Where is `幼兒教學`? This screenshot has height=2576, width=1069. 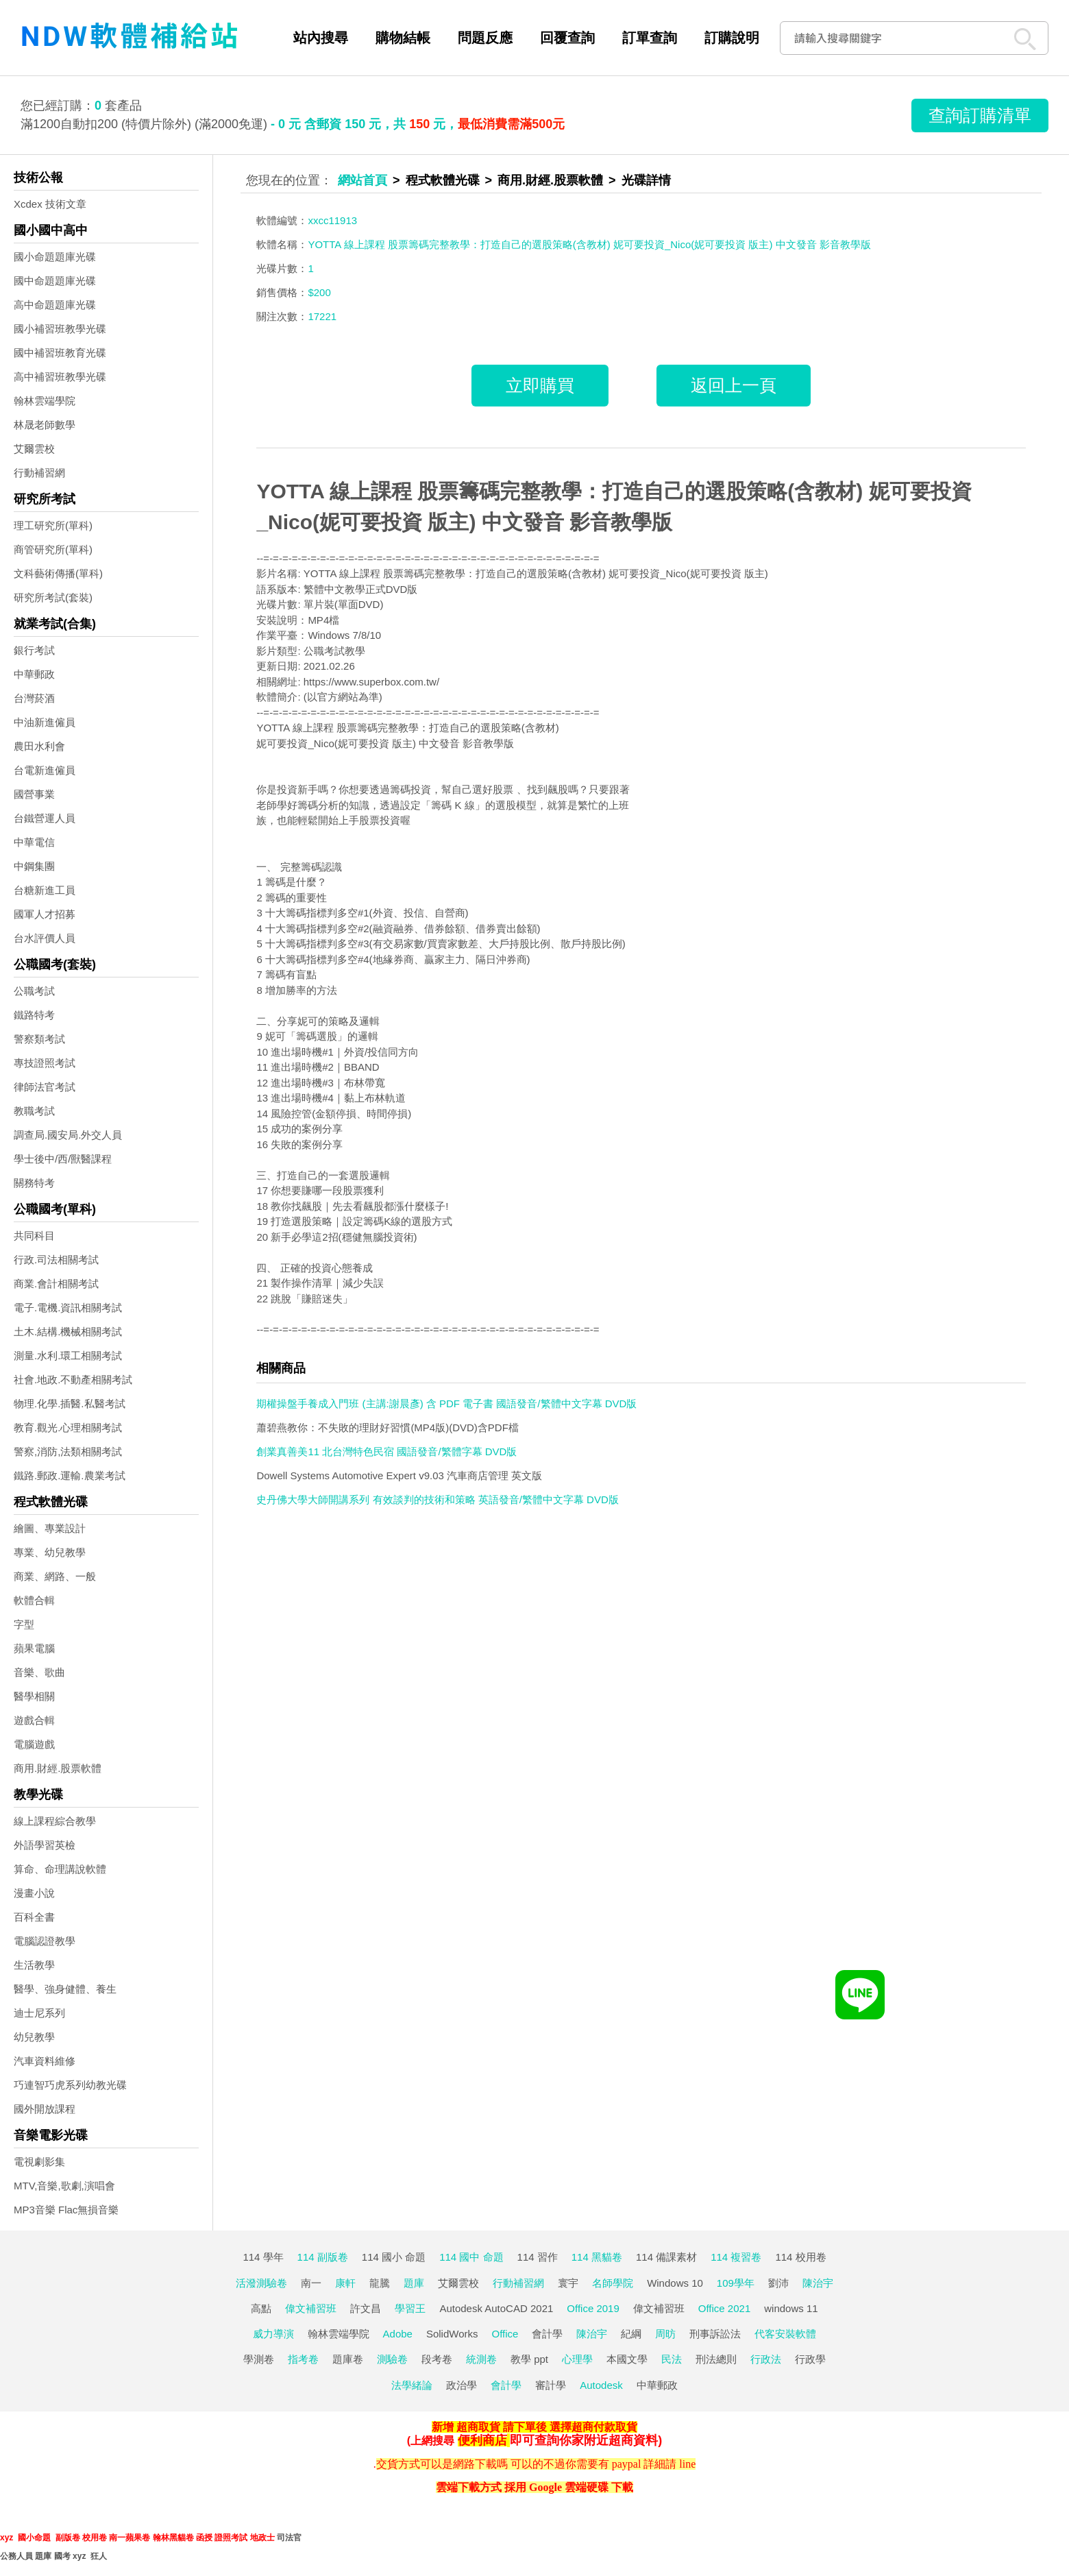
幼兒教學 is located at coordinates (34, 2037).